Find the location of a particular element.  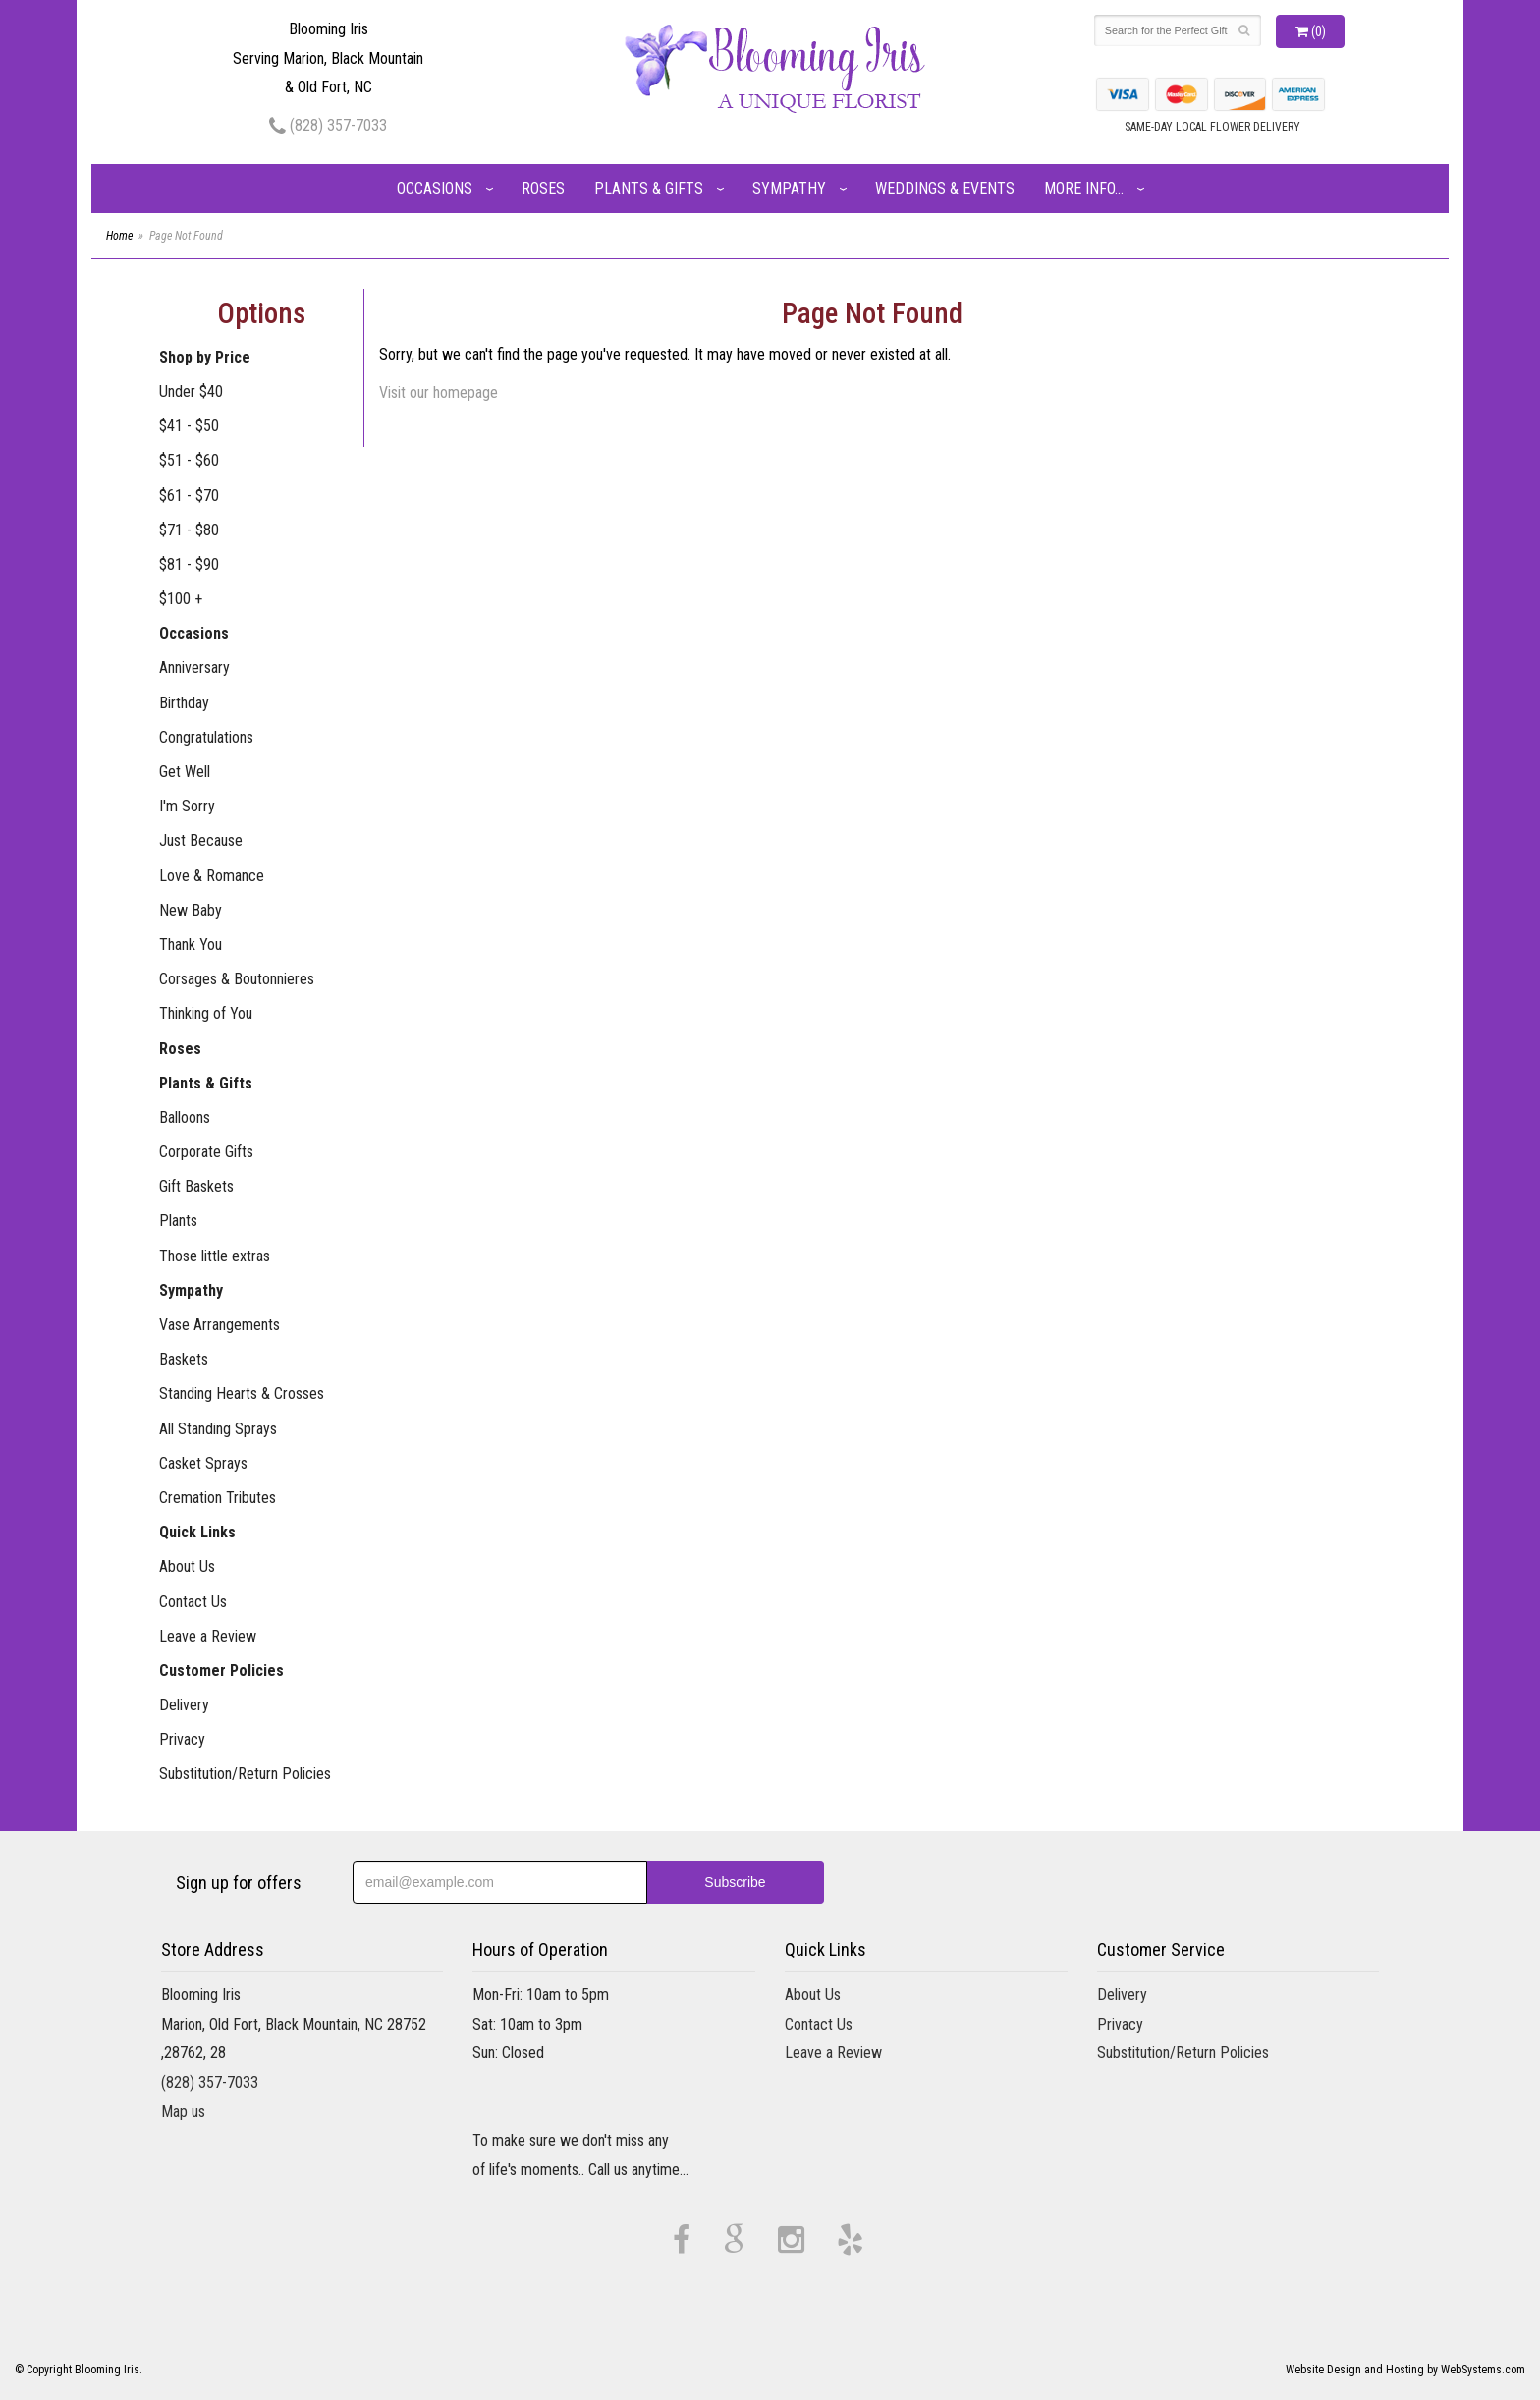

$100 + is located at coordinates (180, 598).